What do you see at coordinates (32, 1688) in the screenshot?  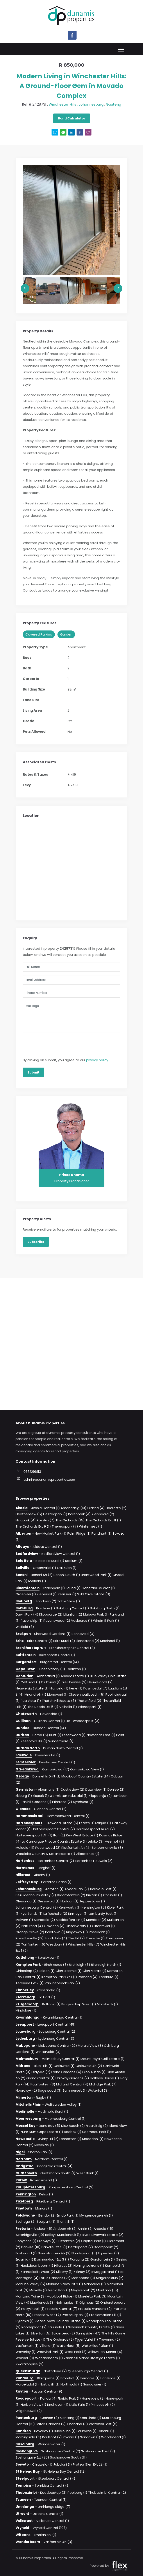 I see `Heuwelsig Estate (1)` at bounding box center [32, 1688].